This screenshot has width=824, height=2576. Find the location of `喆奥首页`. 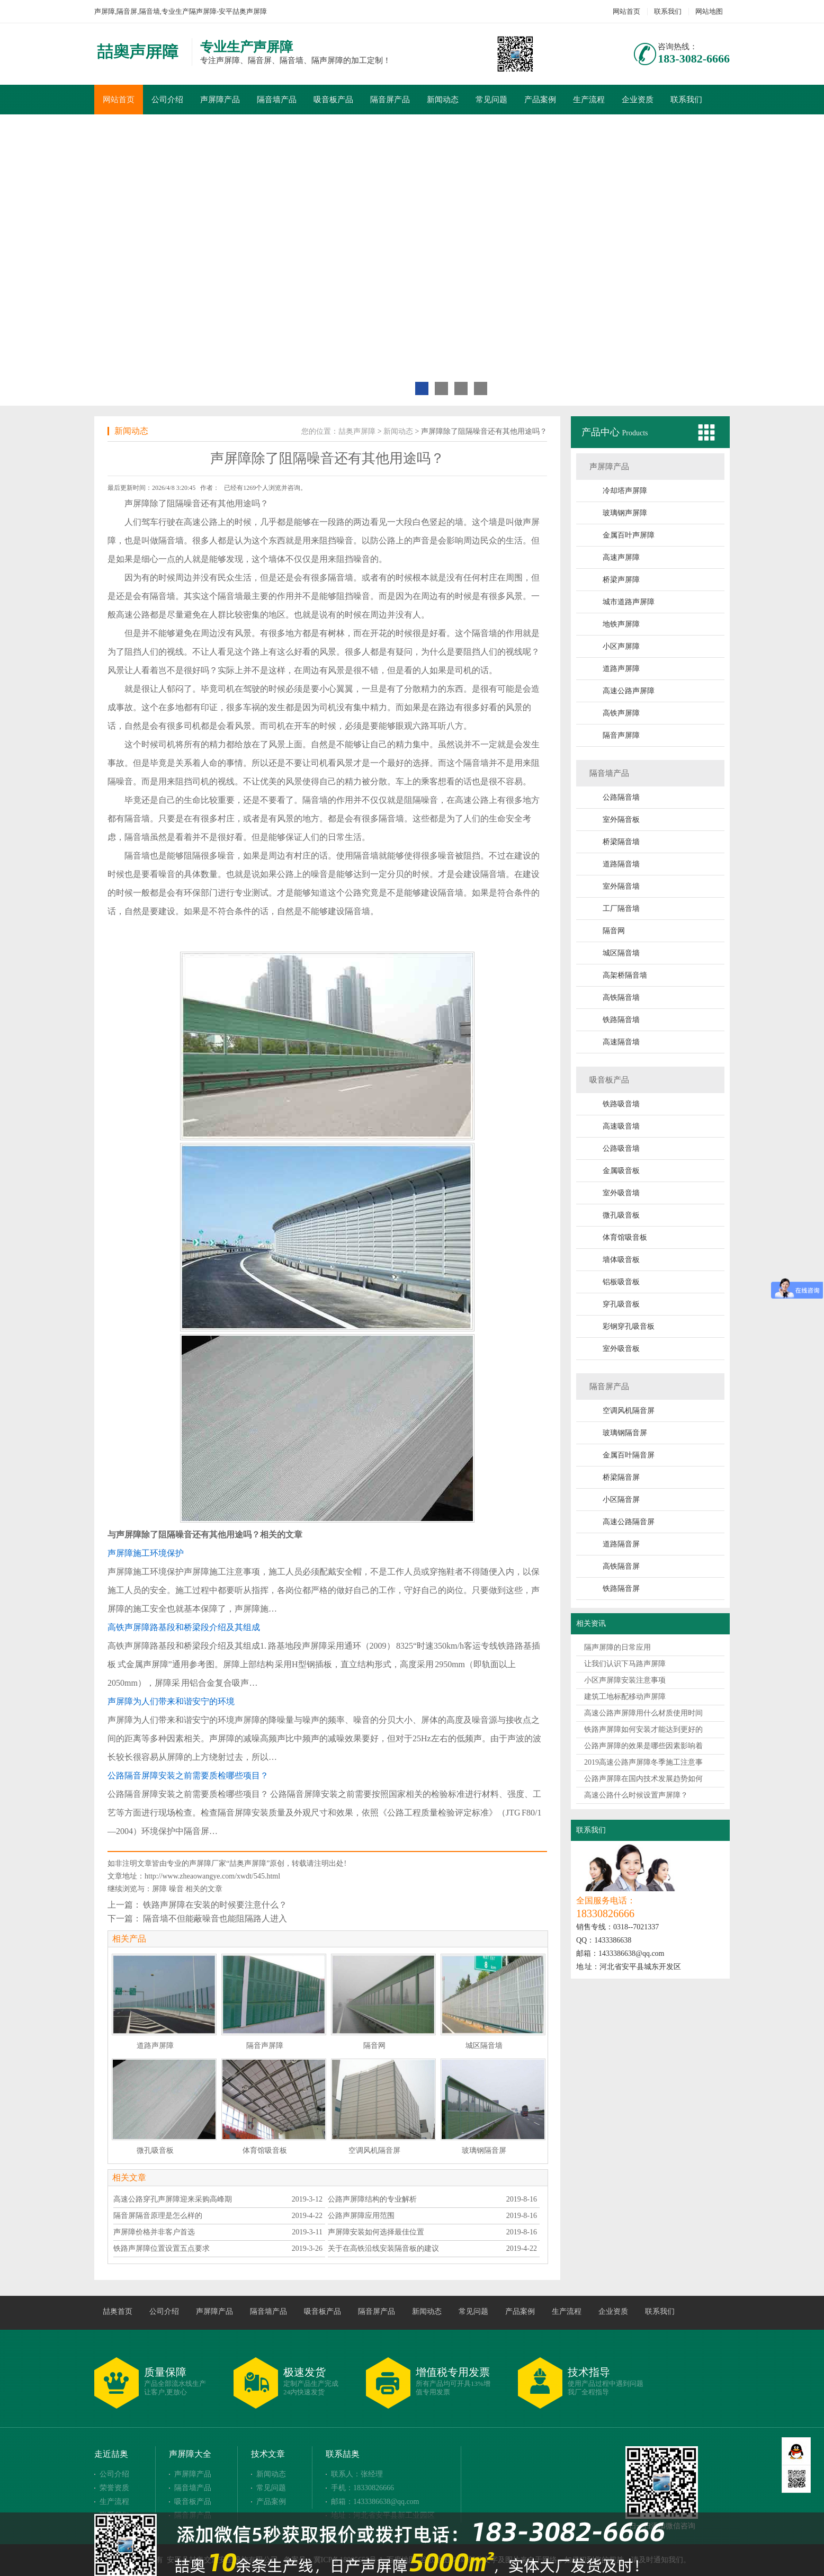

喆奥首页 is located at coordinates (117, 2311).